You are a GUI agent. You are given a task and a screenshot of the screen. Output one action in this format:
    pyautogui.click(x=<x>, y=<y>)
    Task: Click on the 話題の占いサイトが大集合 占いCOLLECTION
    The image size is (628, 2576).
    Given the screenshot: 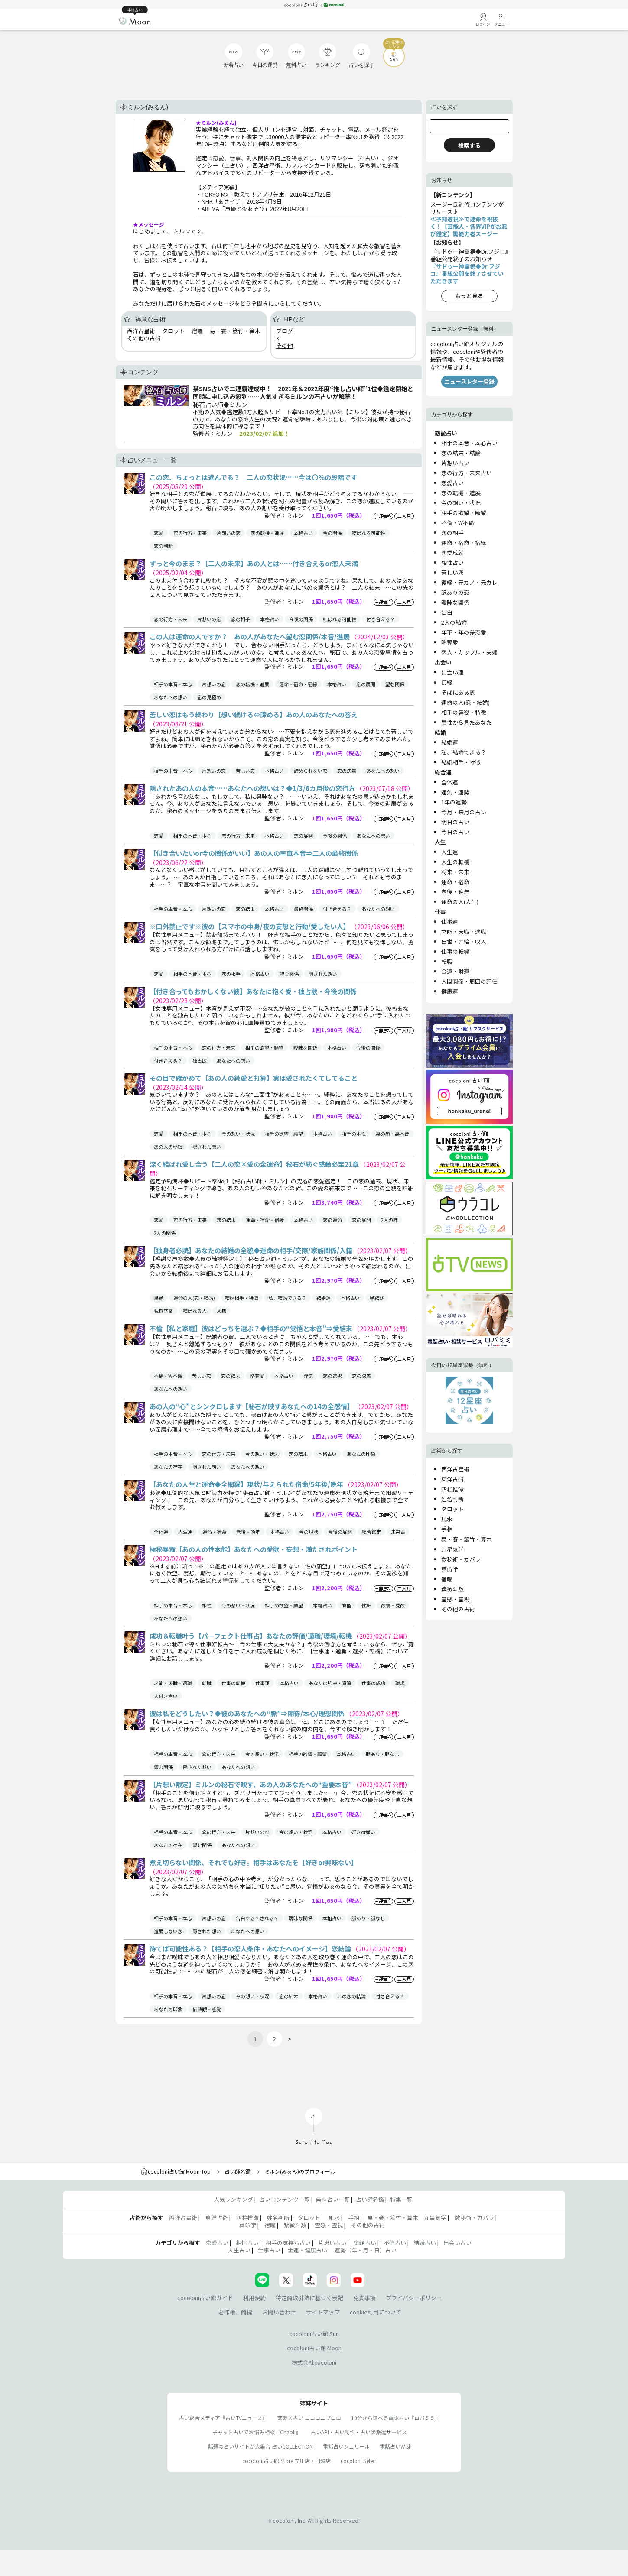 What is the action you would take?
    pyautogui.click(x=260, y=2446)
    